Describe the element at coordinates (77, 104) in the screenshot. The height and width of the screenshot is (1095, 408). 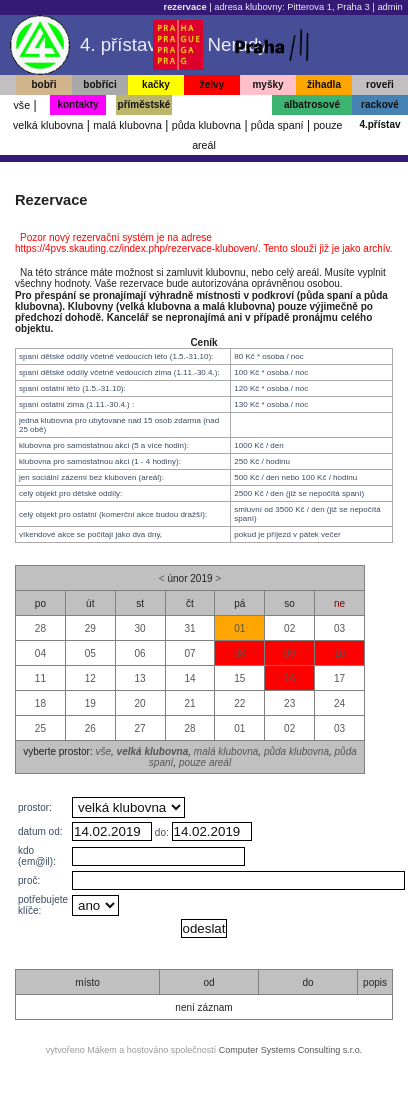
I see `kontakty` at that location.